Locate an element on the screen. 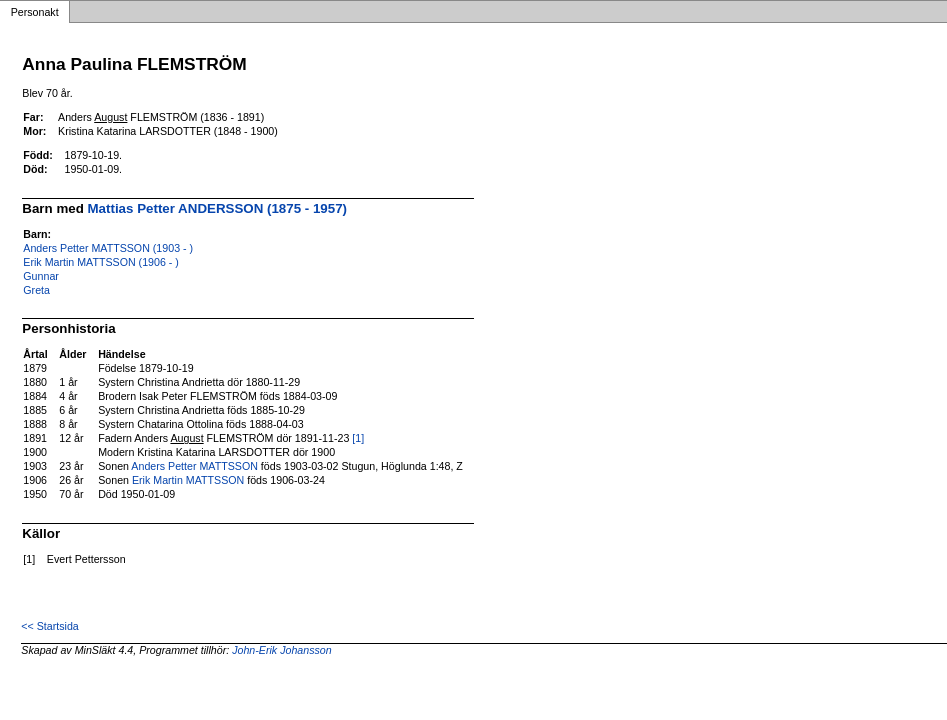 The height and width of the screenshot is (720, 947). << Startsida is located at coordinates (49, 626).